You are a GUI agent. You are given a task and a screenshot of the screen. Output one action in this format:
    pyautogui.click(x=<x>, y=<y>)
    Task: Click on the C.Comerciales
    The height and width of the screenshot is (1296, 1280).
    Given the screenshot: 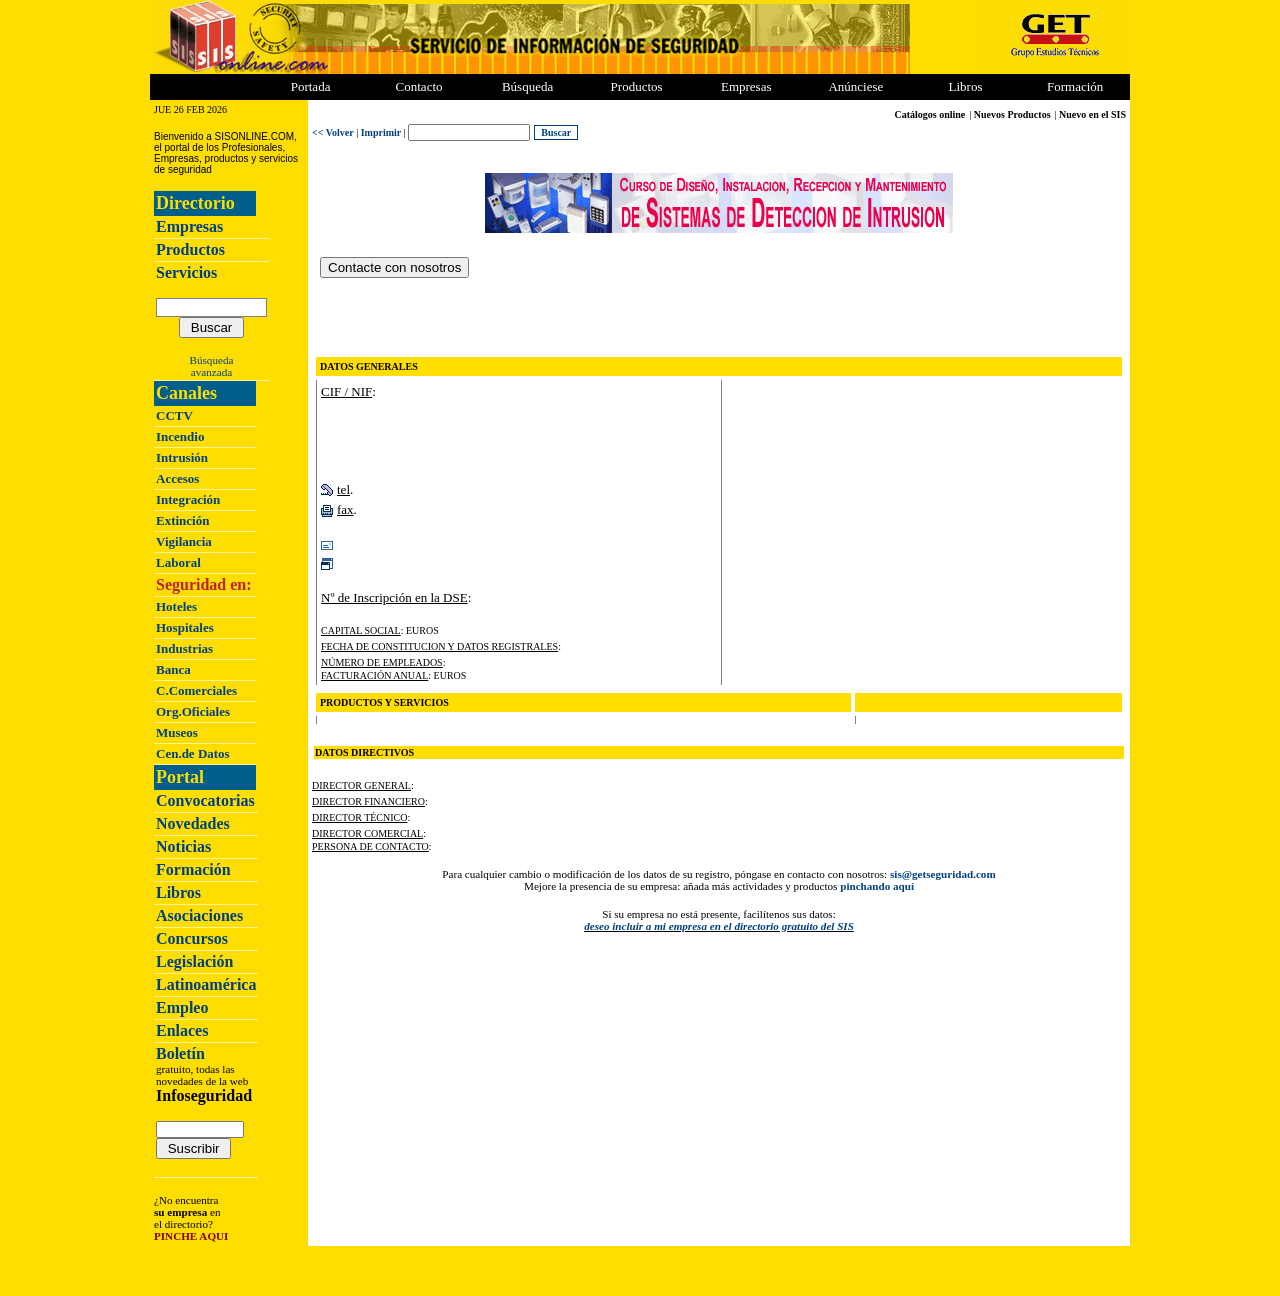 What is the action you would take?
    pyautogui.click(x=196, y=690)
    